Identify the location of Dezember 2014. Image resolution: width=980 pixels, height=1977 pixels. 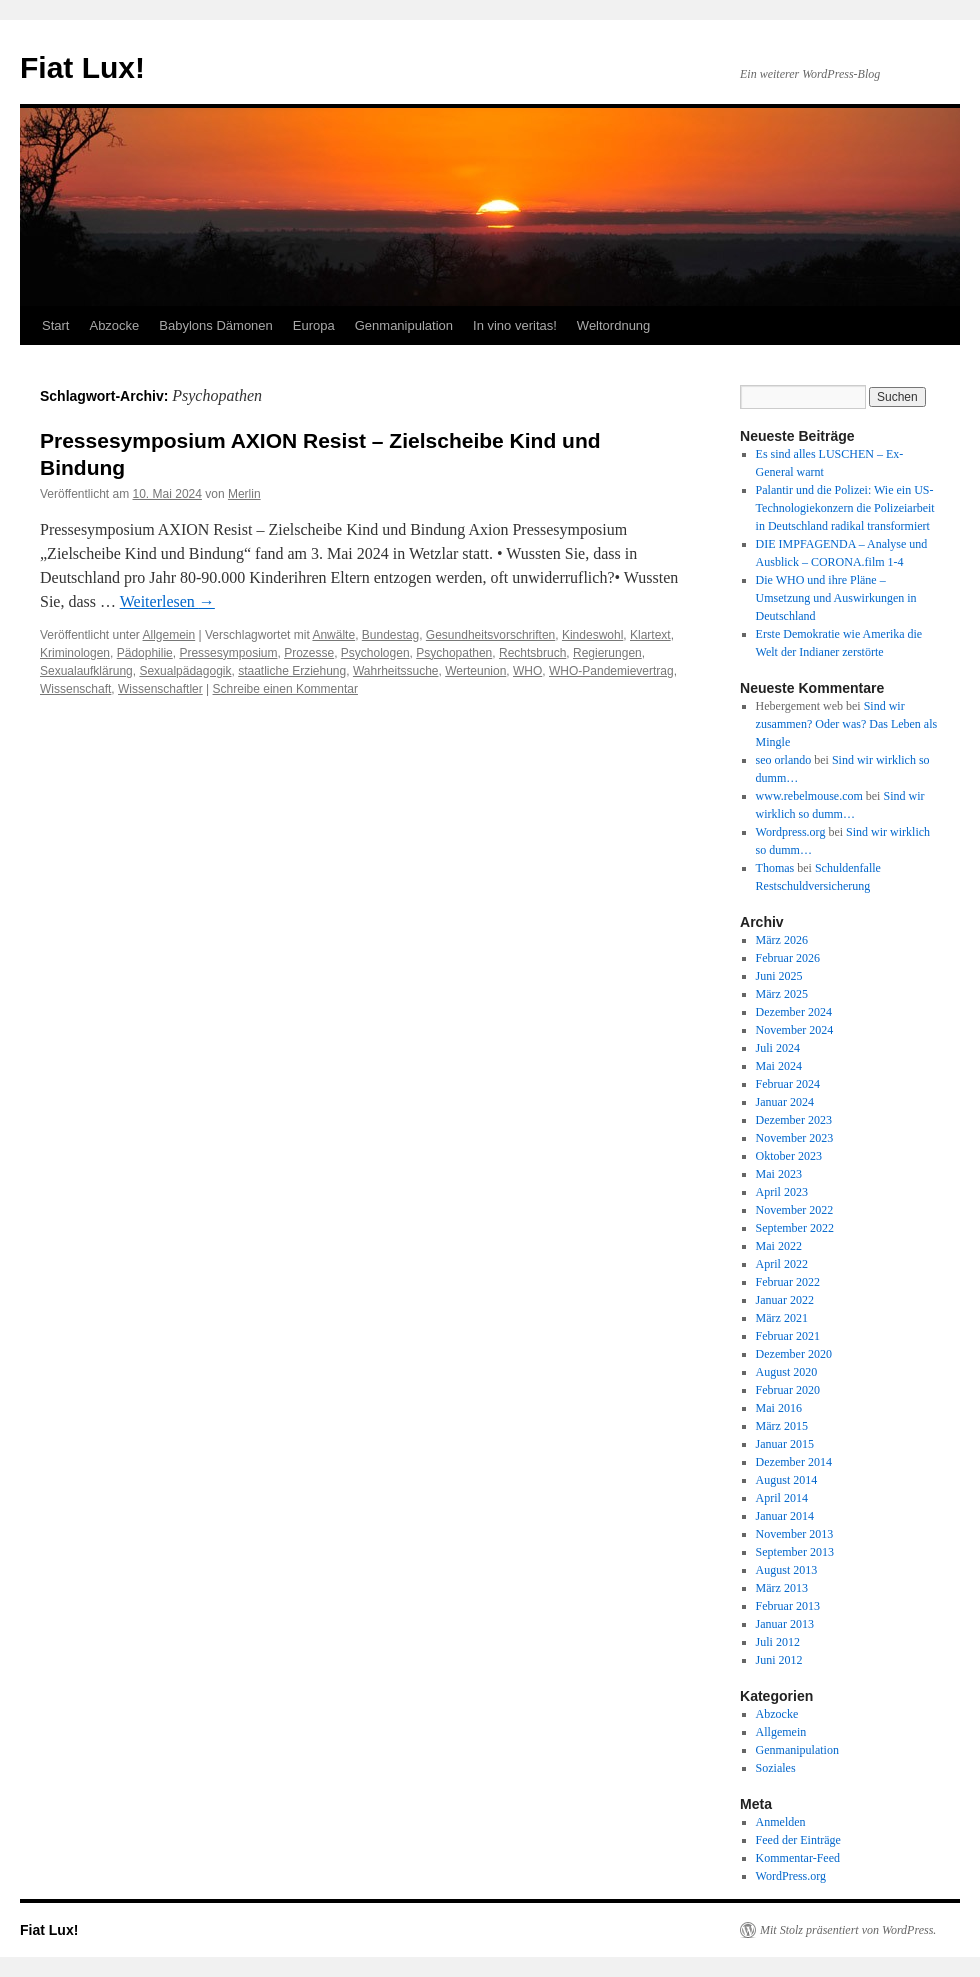
(794, 1462).